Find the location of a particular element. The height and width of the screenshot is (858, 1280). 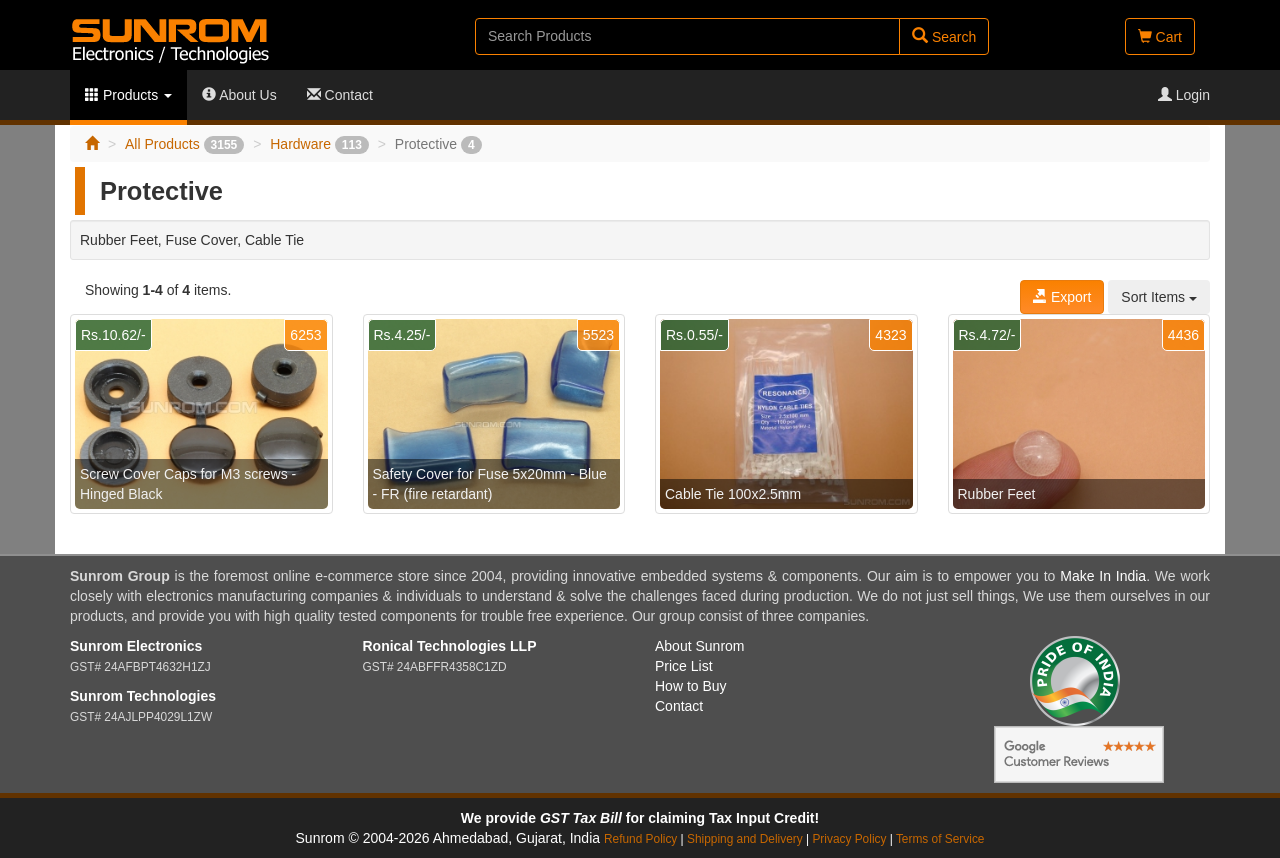

Sunrom Technologies is located at coordinates (143, 696).